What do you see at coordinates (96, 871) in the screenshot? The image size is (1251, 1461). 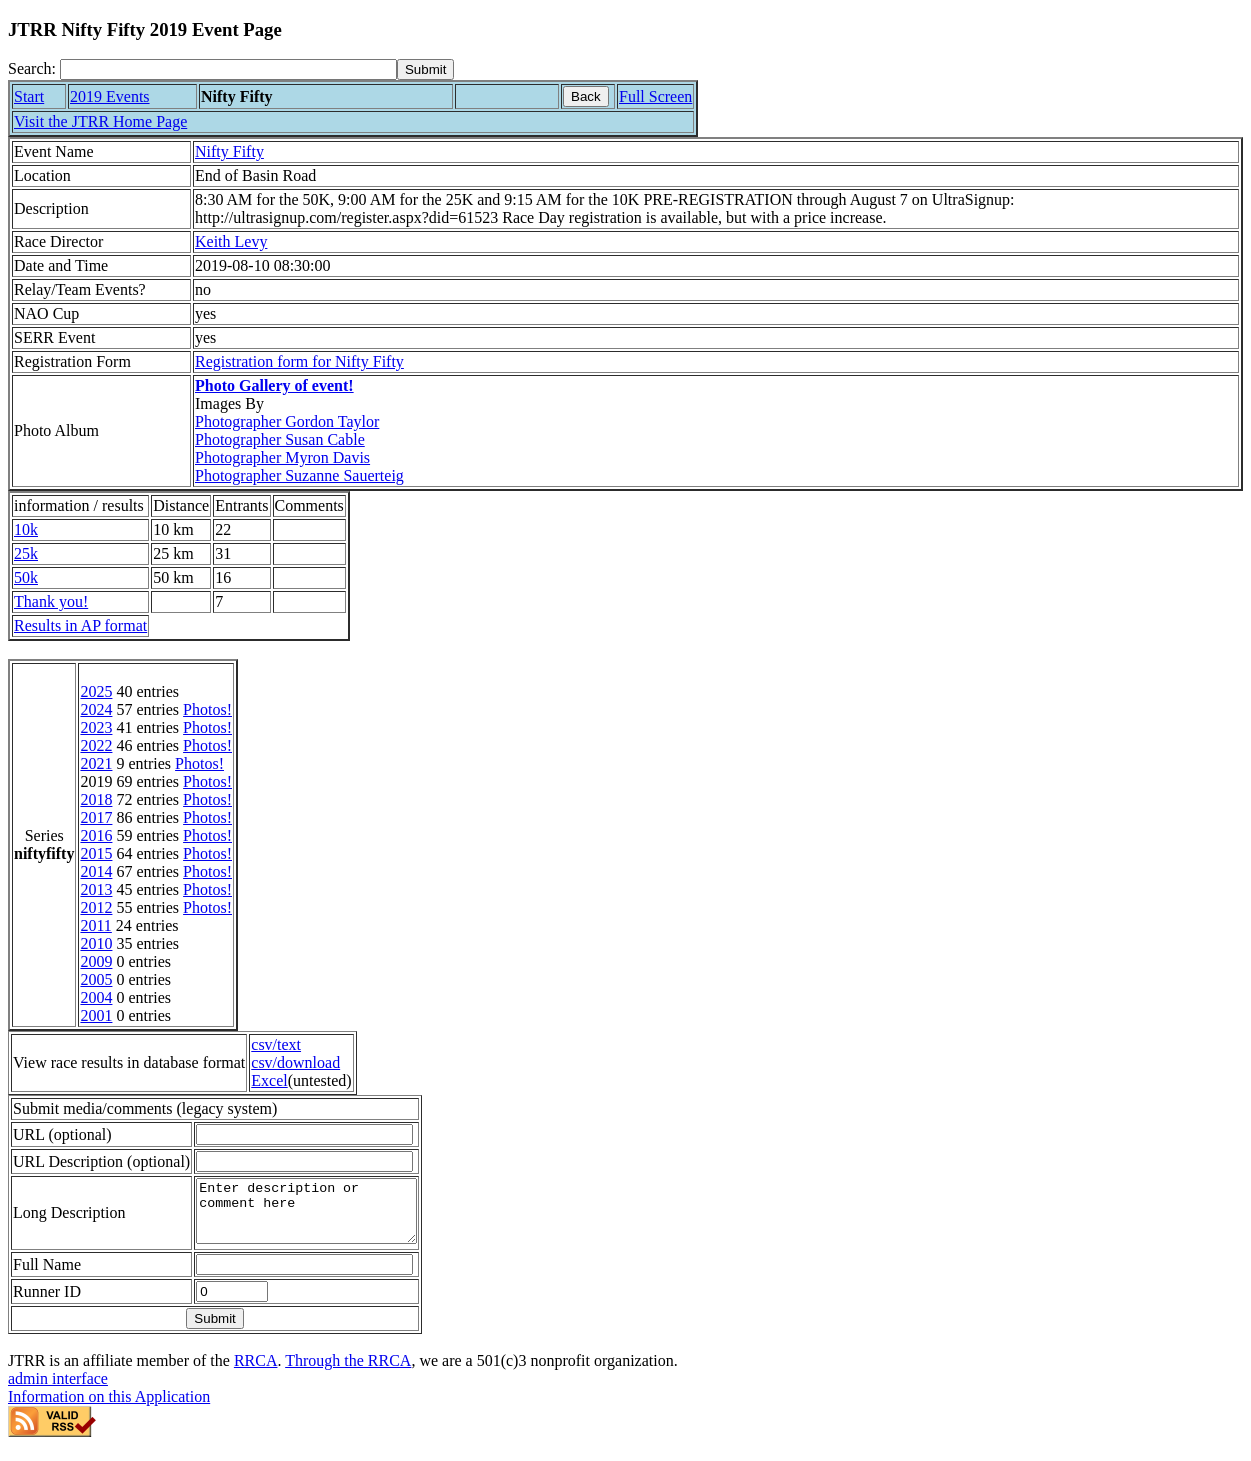 I see `2014` at bounding box center [96, 871].